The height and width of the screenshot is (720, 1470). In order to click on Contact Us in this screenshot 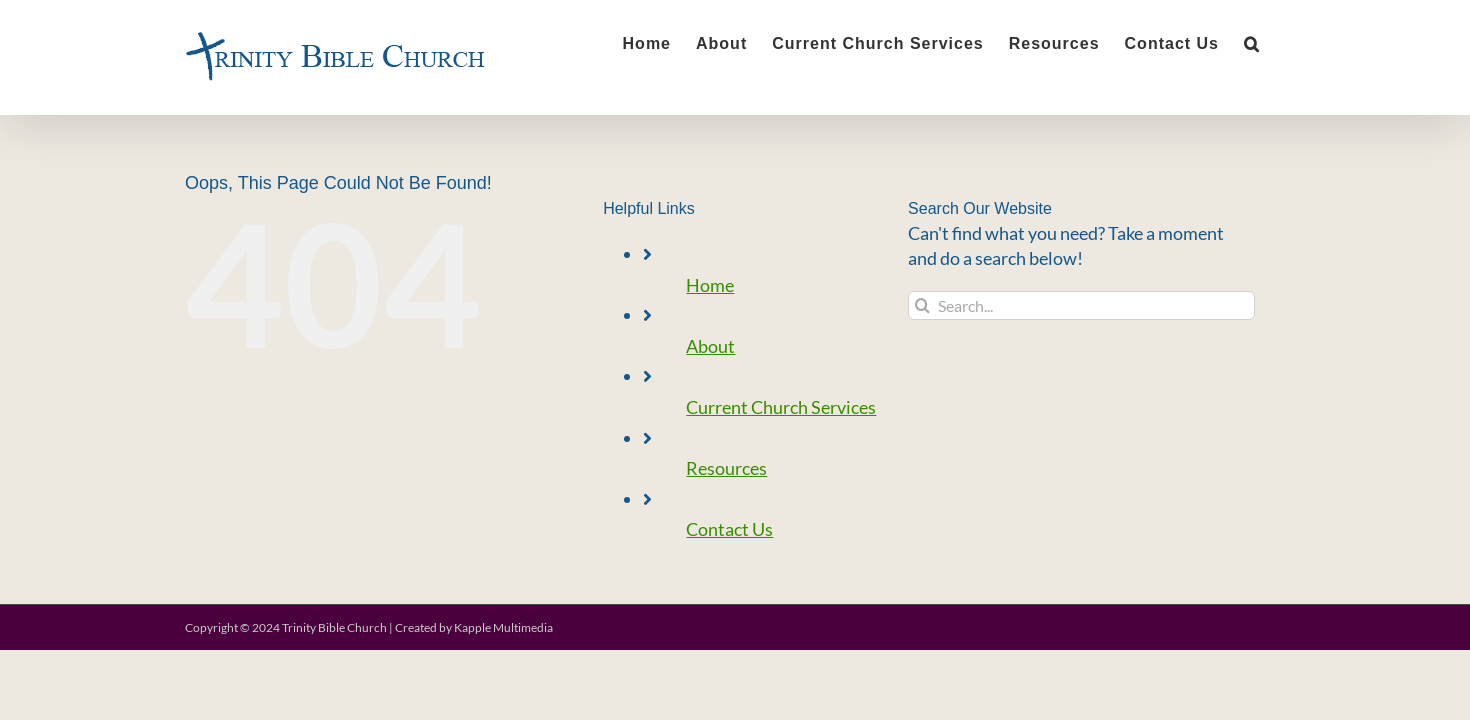, I will do `click(729, 529)`.